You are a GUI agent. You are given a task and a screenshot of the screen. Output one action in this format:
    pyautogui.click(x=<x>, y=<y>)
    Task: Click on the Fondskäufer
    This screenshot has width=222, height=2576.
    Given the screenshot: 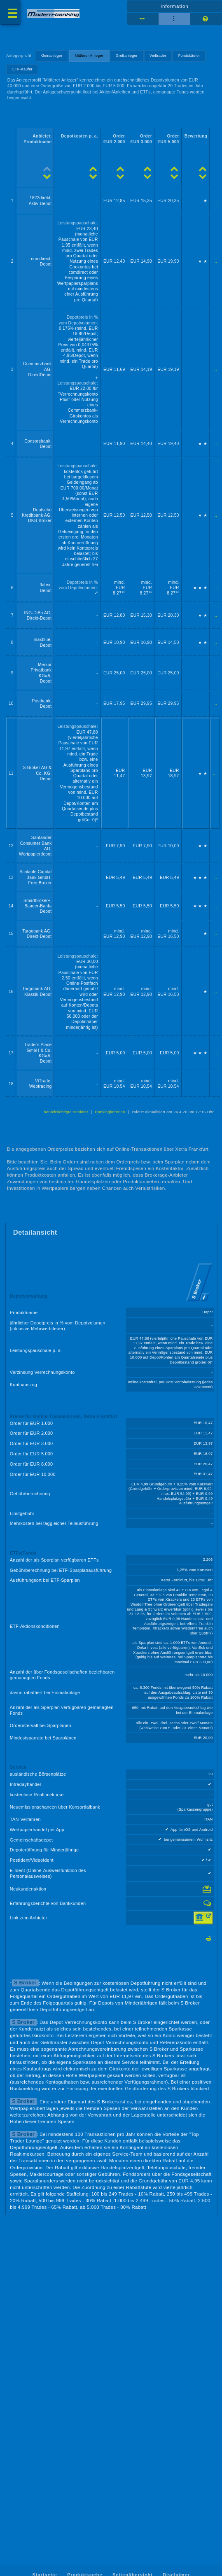 What is the action you would take?
    pyautogui.click(x=189, y=56)
    